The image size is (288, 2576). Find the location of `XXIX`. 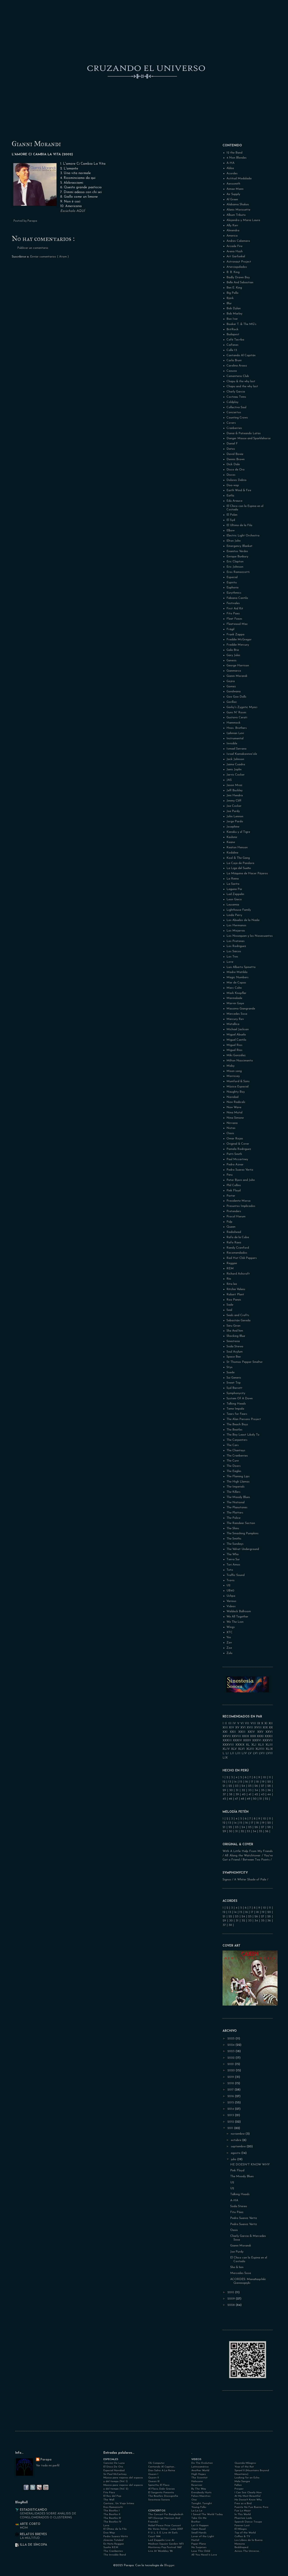

XXIX is located at coordinates (245, 1736).